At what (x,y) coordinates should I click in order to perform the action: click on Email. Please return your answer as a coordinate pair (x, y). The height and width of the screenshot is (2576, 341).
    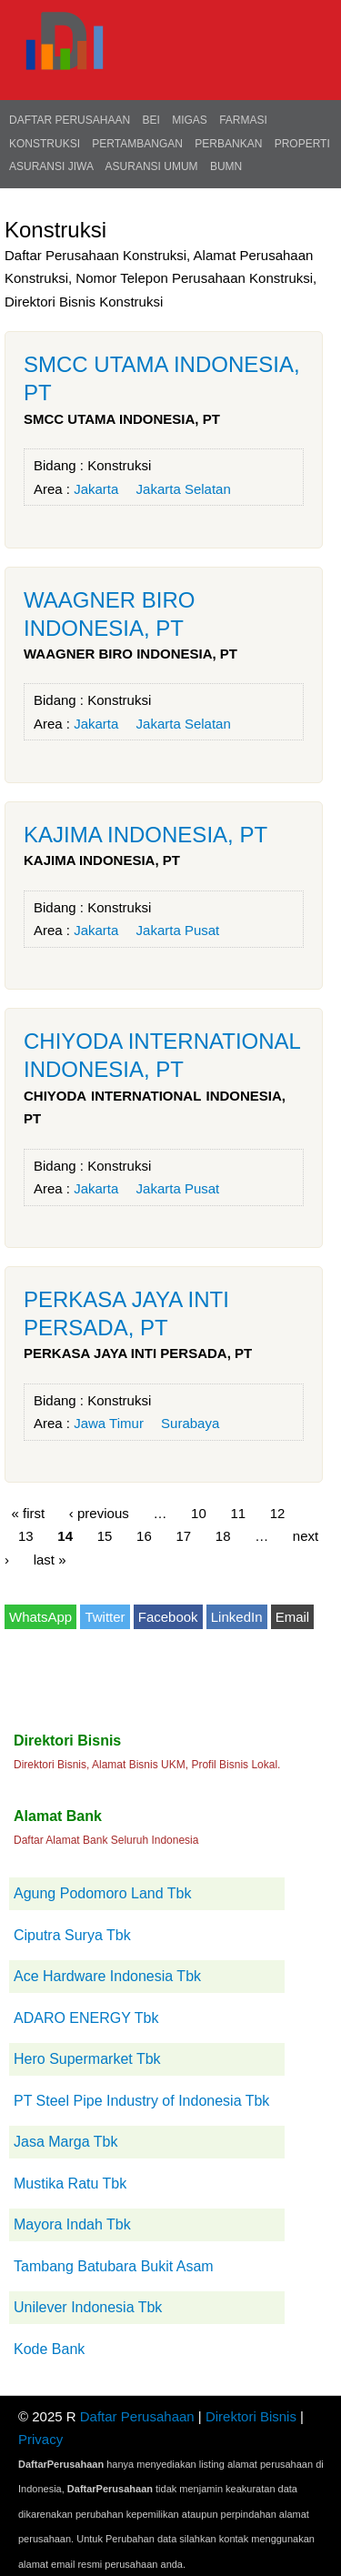
    Looking at the image, I should click on (293, 1617).